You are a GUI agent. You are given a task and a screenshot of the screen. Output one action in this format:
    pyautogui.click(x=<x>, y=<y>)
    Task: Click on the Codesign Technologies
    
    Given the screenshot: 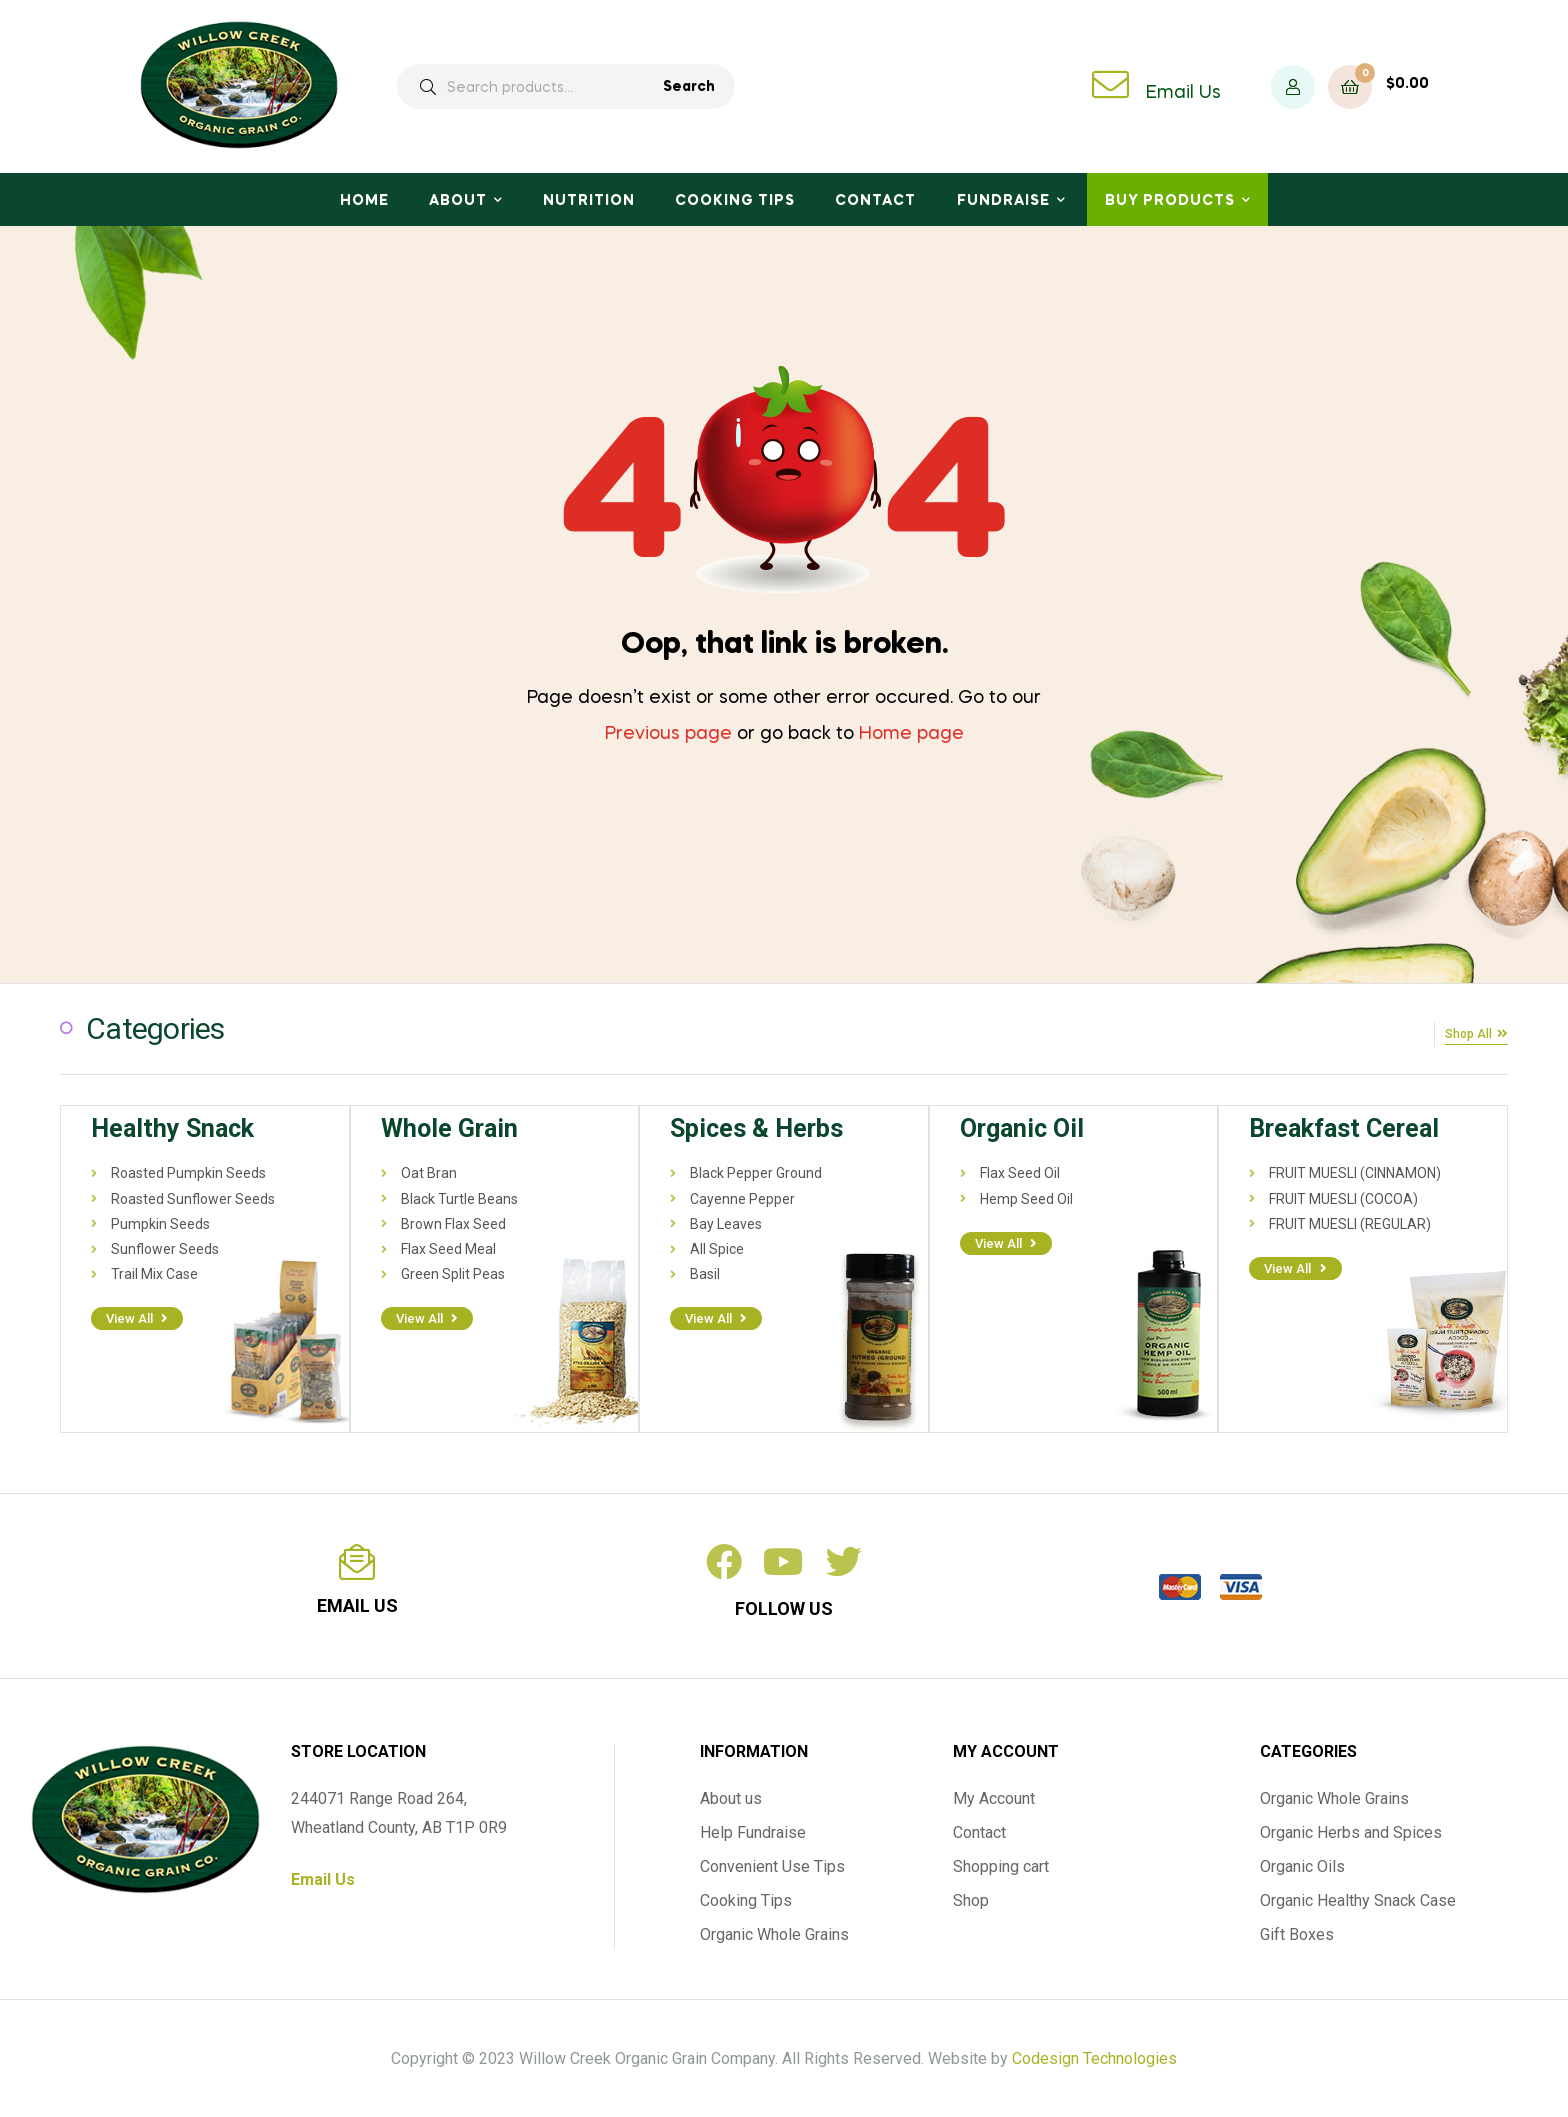 What is the action you would take?
    pyautogui.click(x=1094, y=2056)
    